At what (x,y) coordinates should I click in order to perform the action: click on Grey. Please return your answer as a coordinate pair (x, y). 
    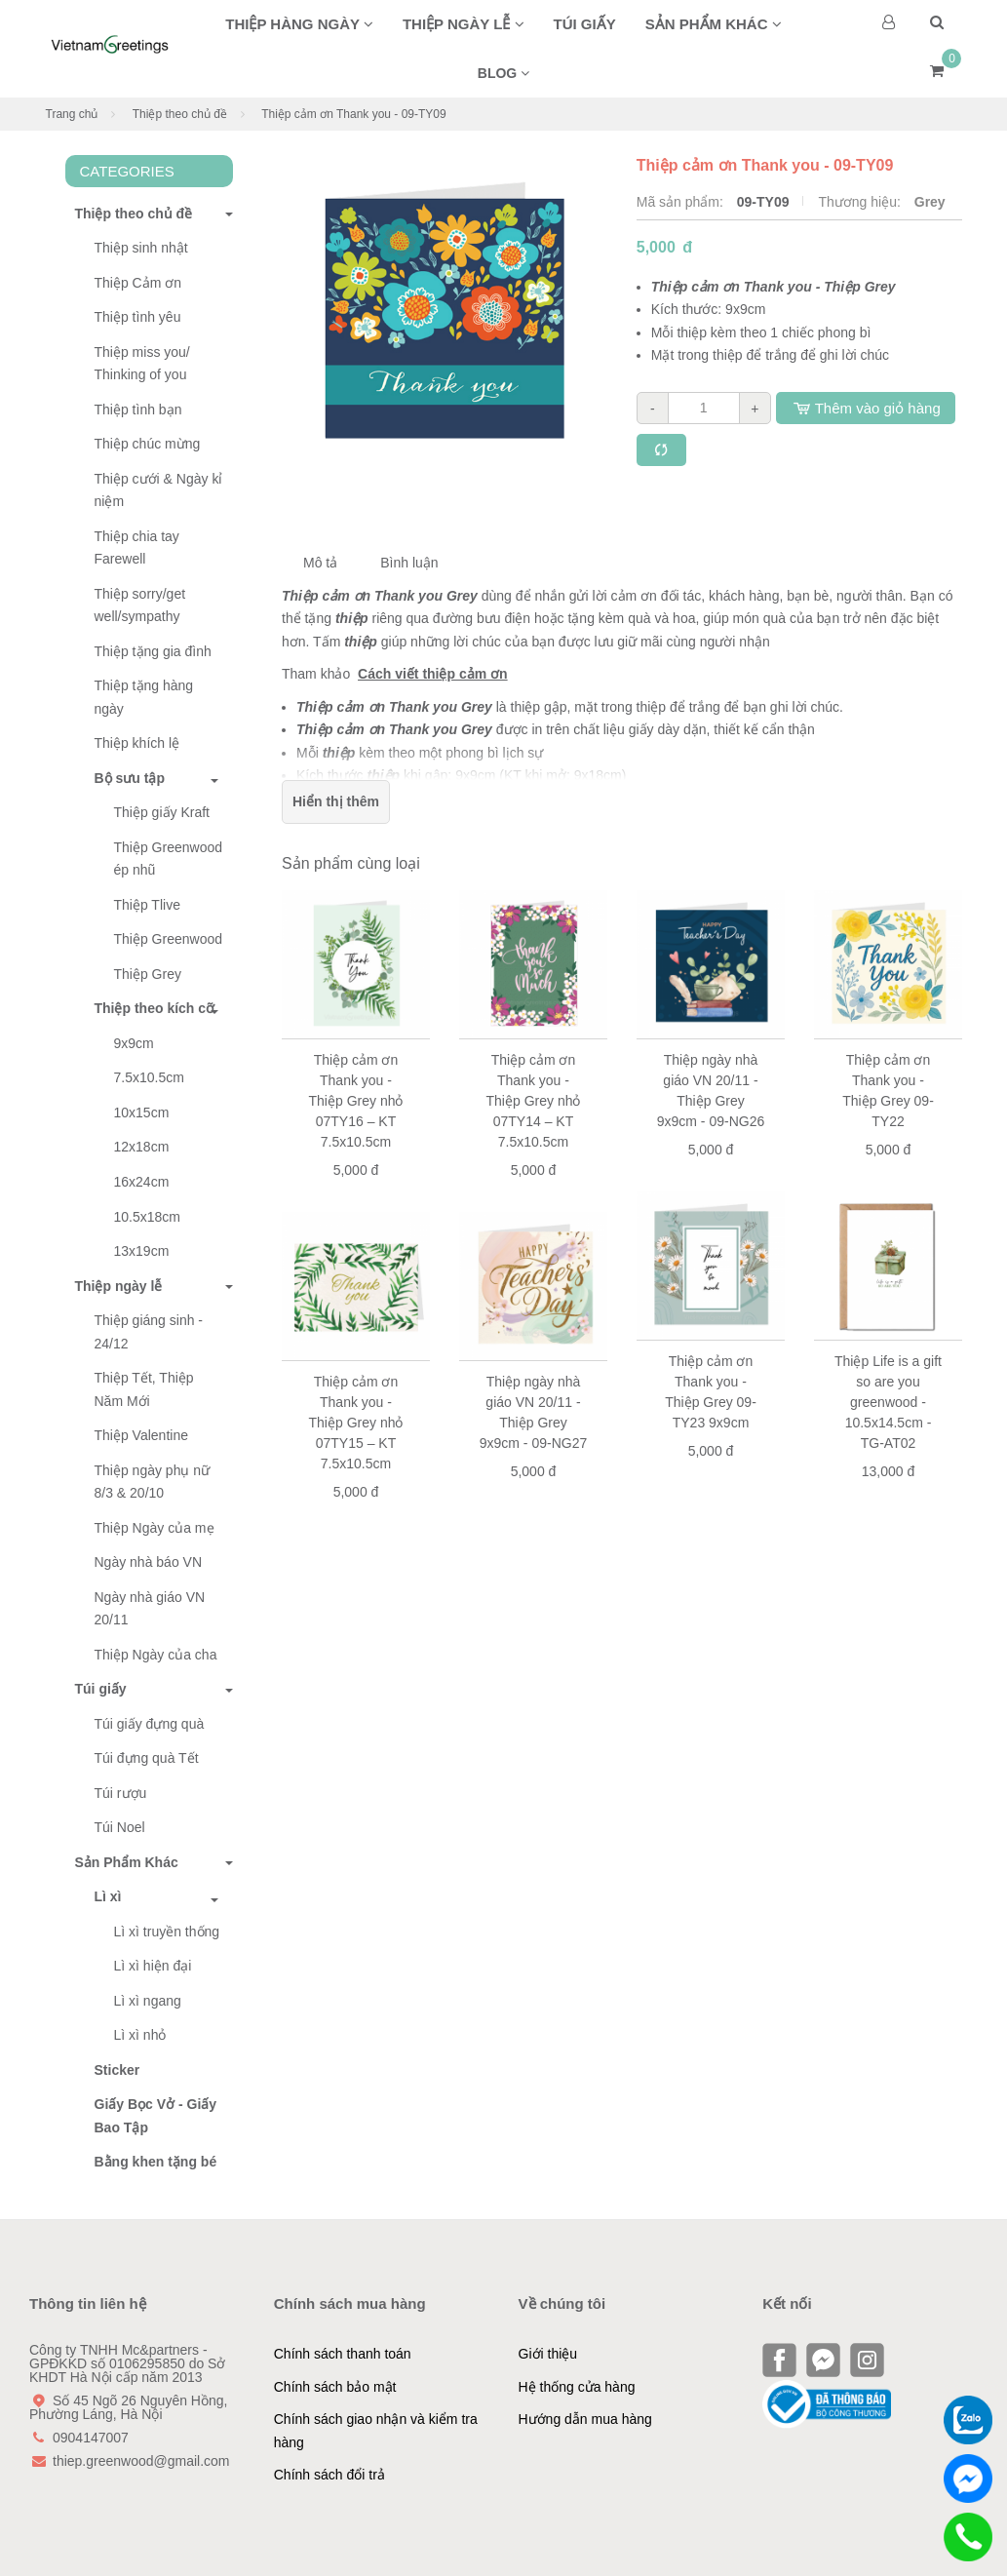
    Looking at the image, I should click on (930, 202).